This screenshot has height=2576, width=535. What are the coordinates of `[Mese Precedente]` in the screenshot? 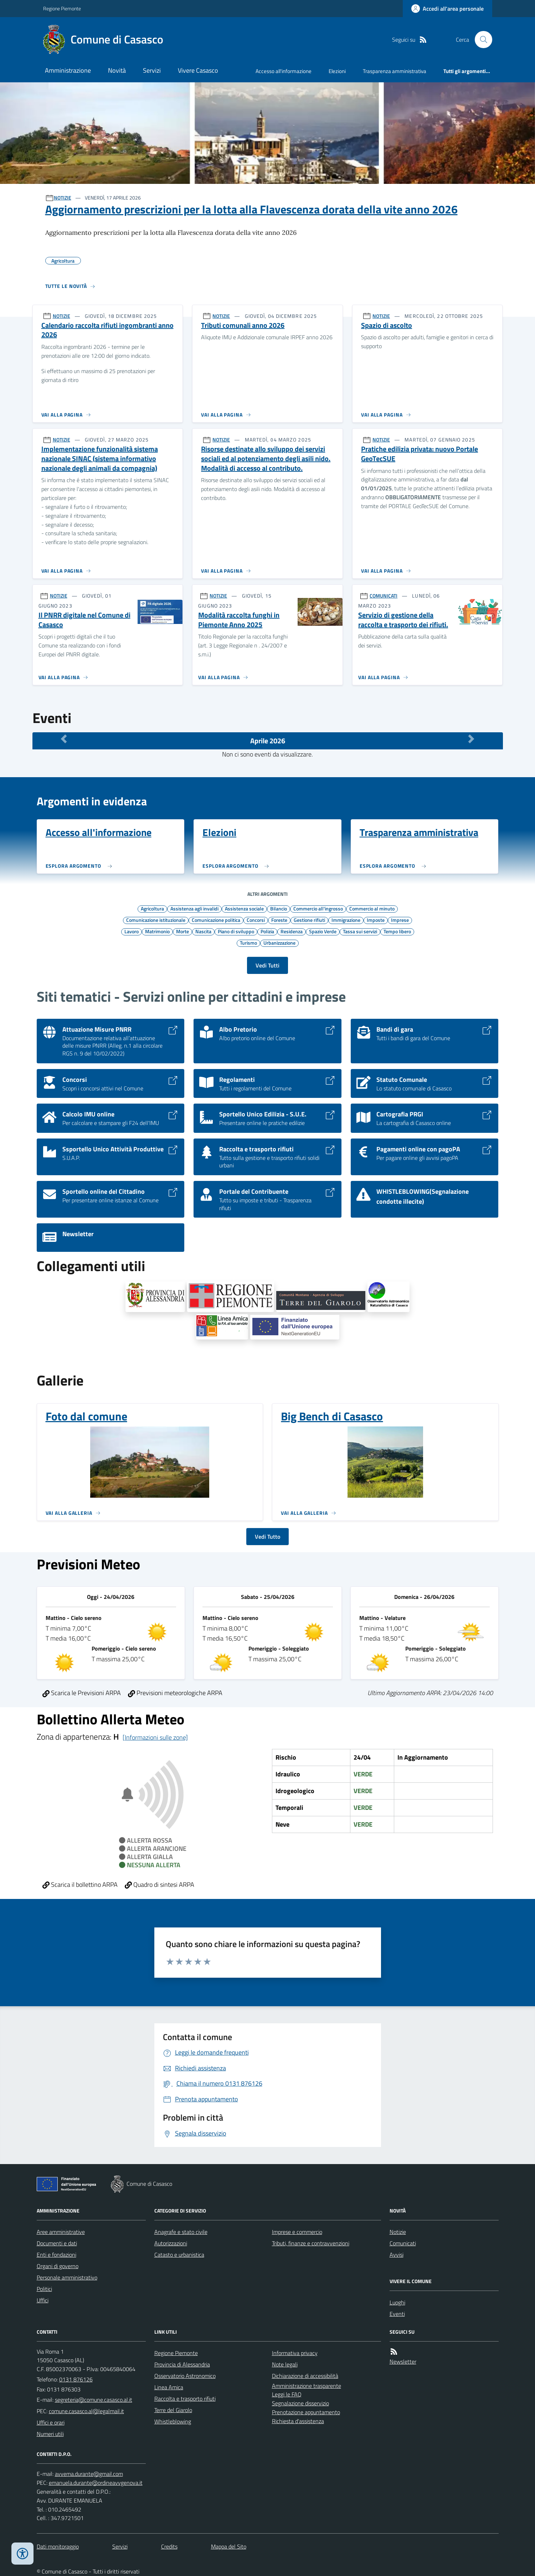 It's located at (64, 739).